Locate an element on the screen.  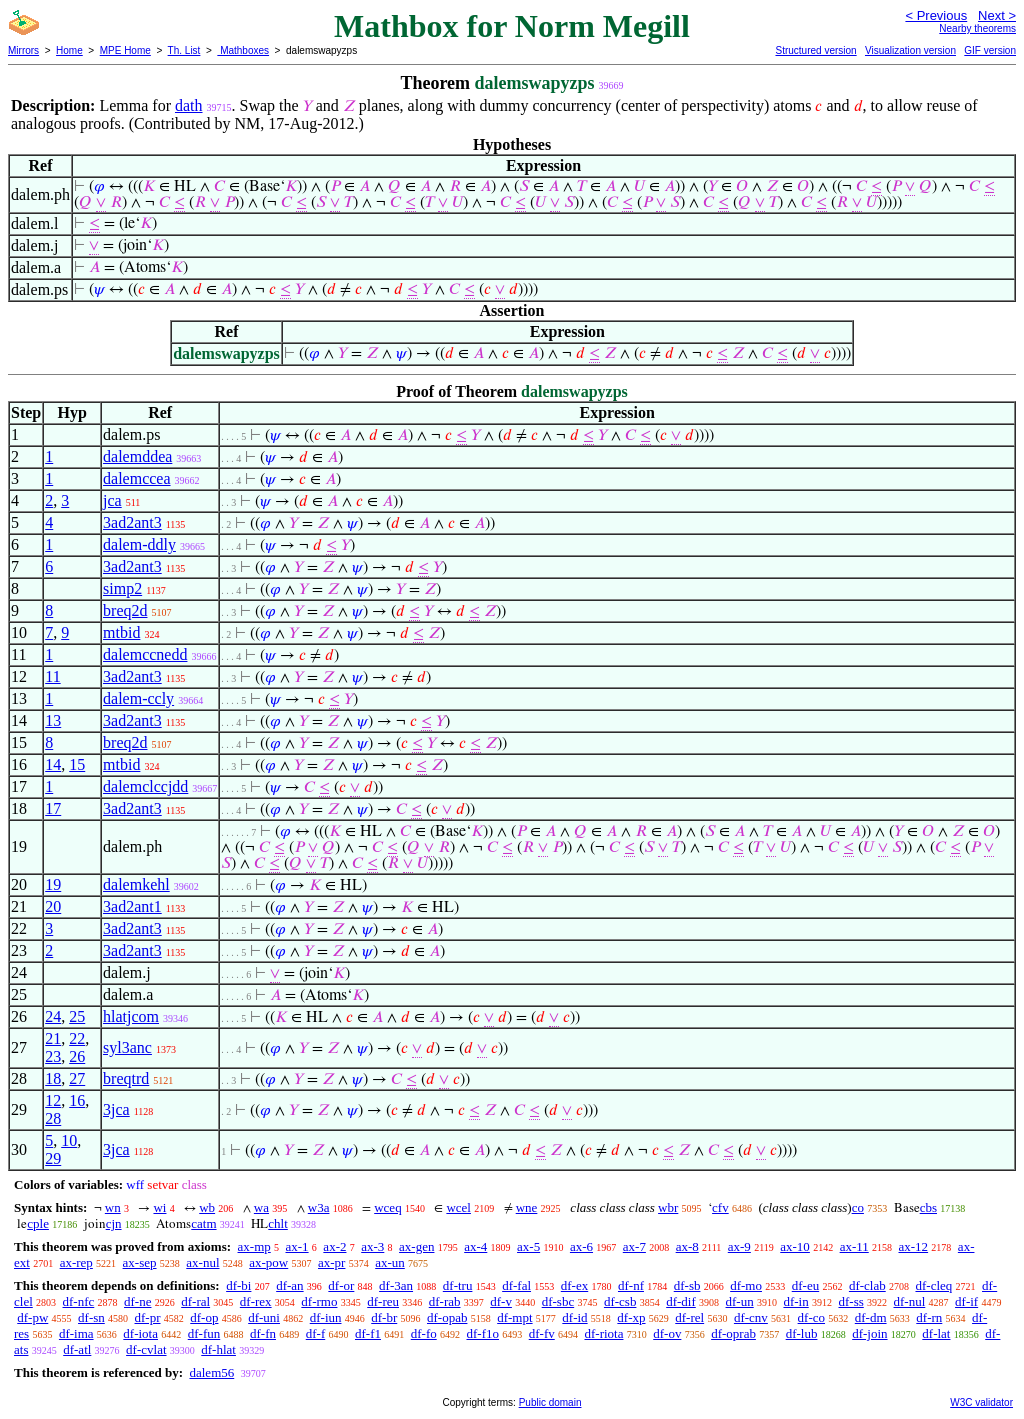
df-if is located at coordinates (966, 1301).